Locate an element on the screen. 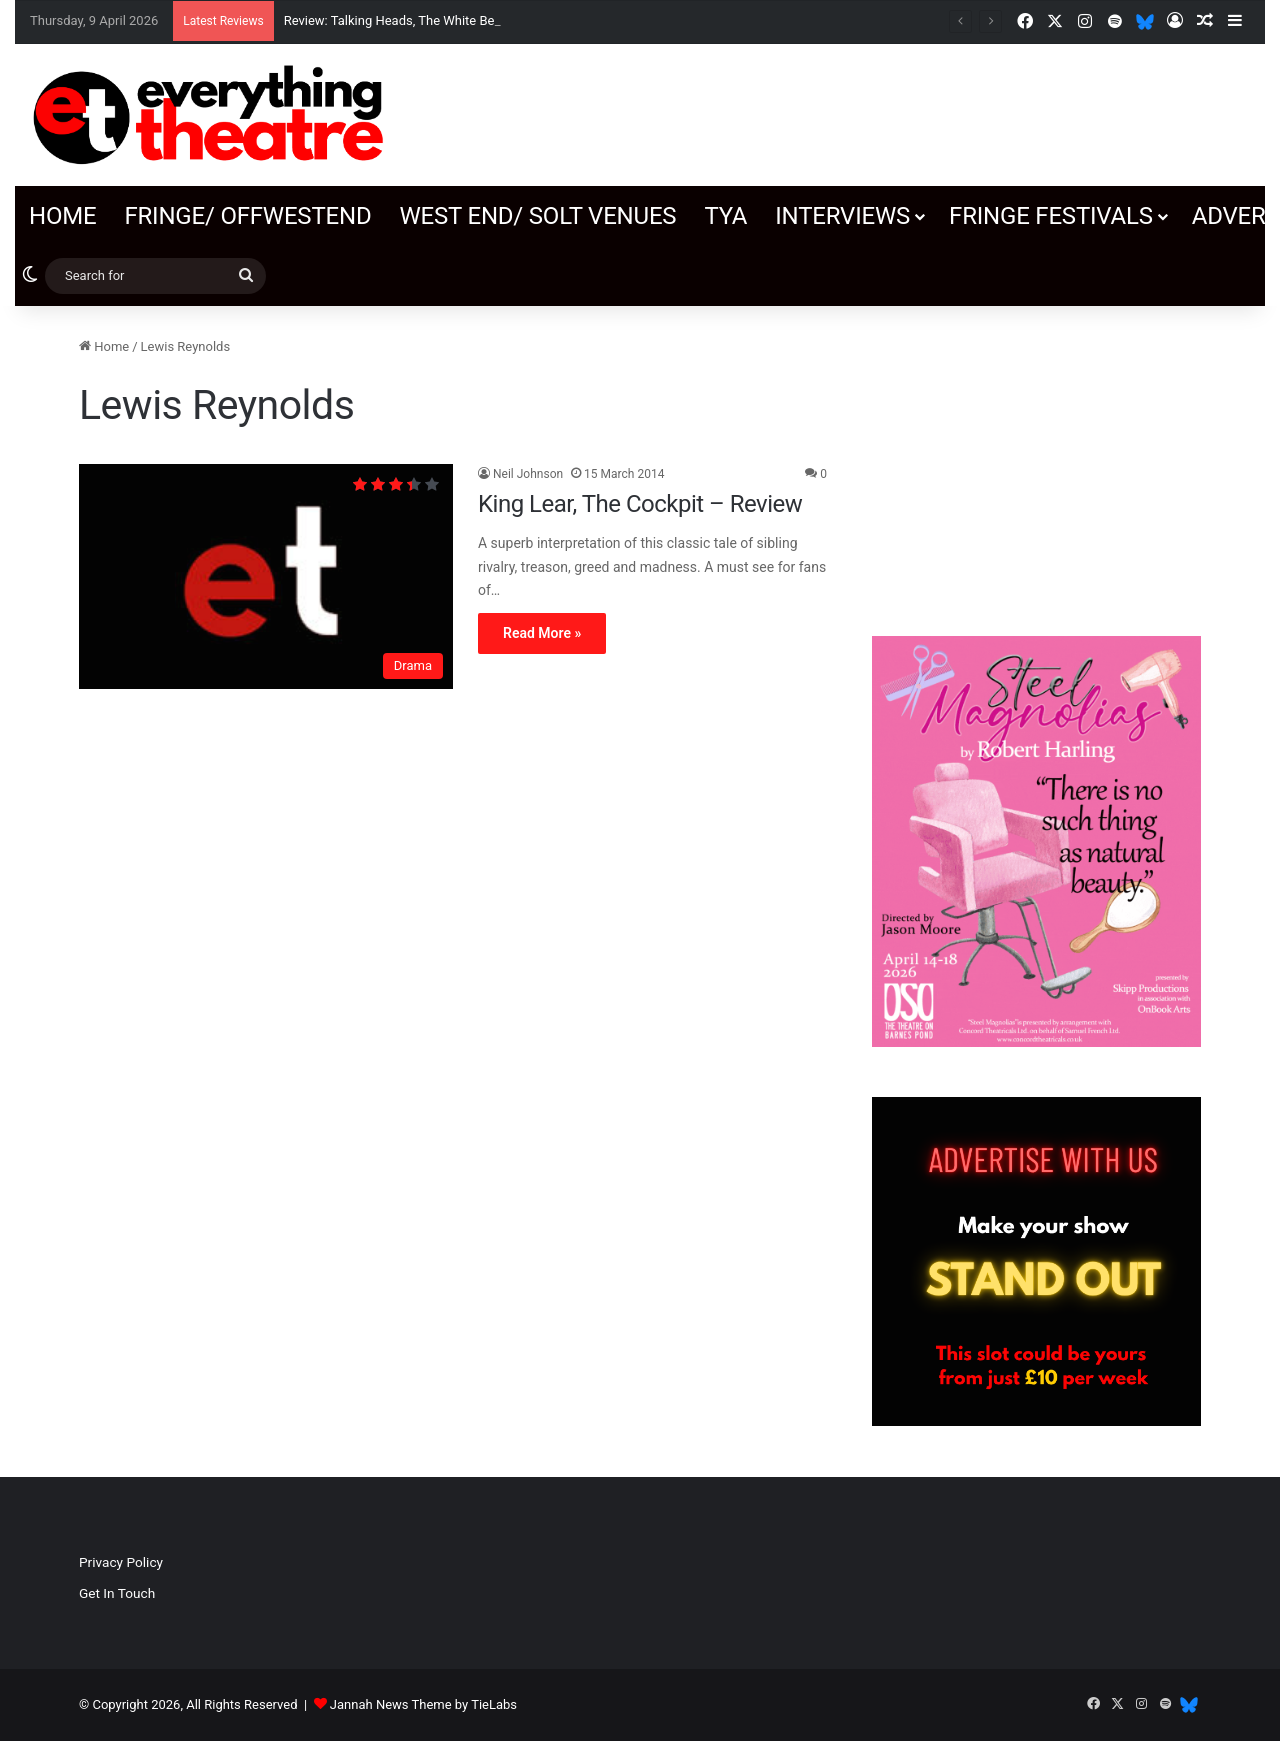 Image resolution: width=1280 pixels, height=1741 pixels. Read More » is located at coordinates (542, 633).